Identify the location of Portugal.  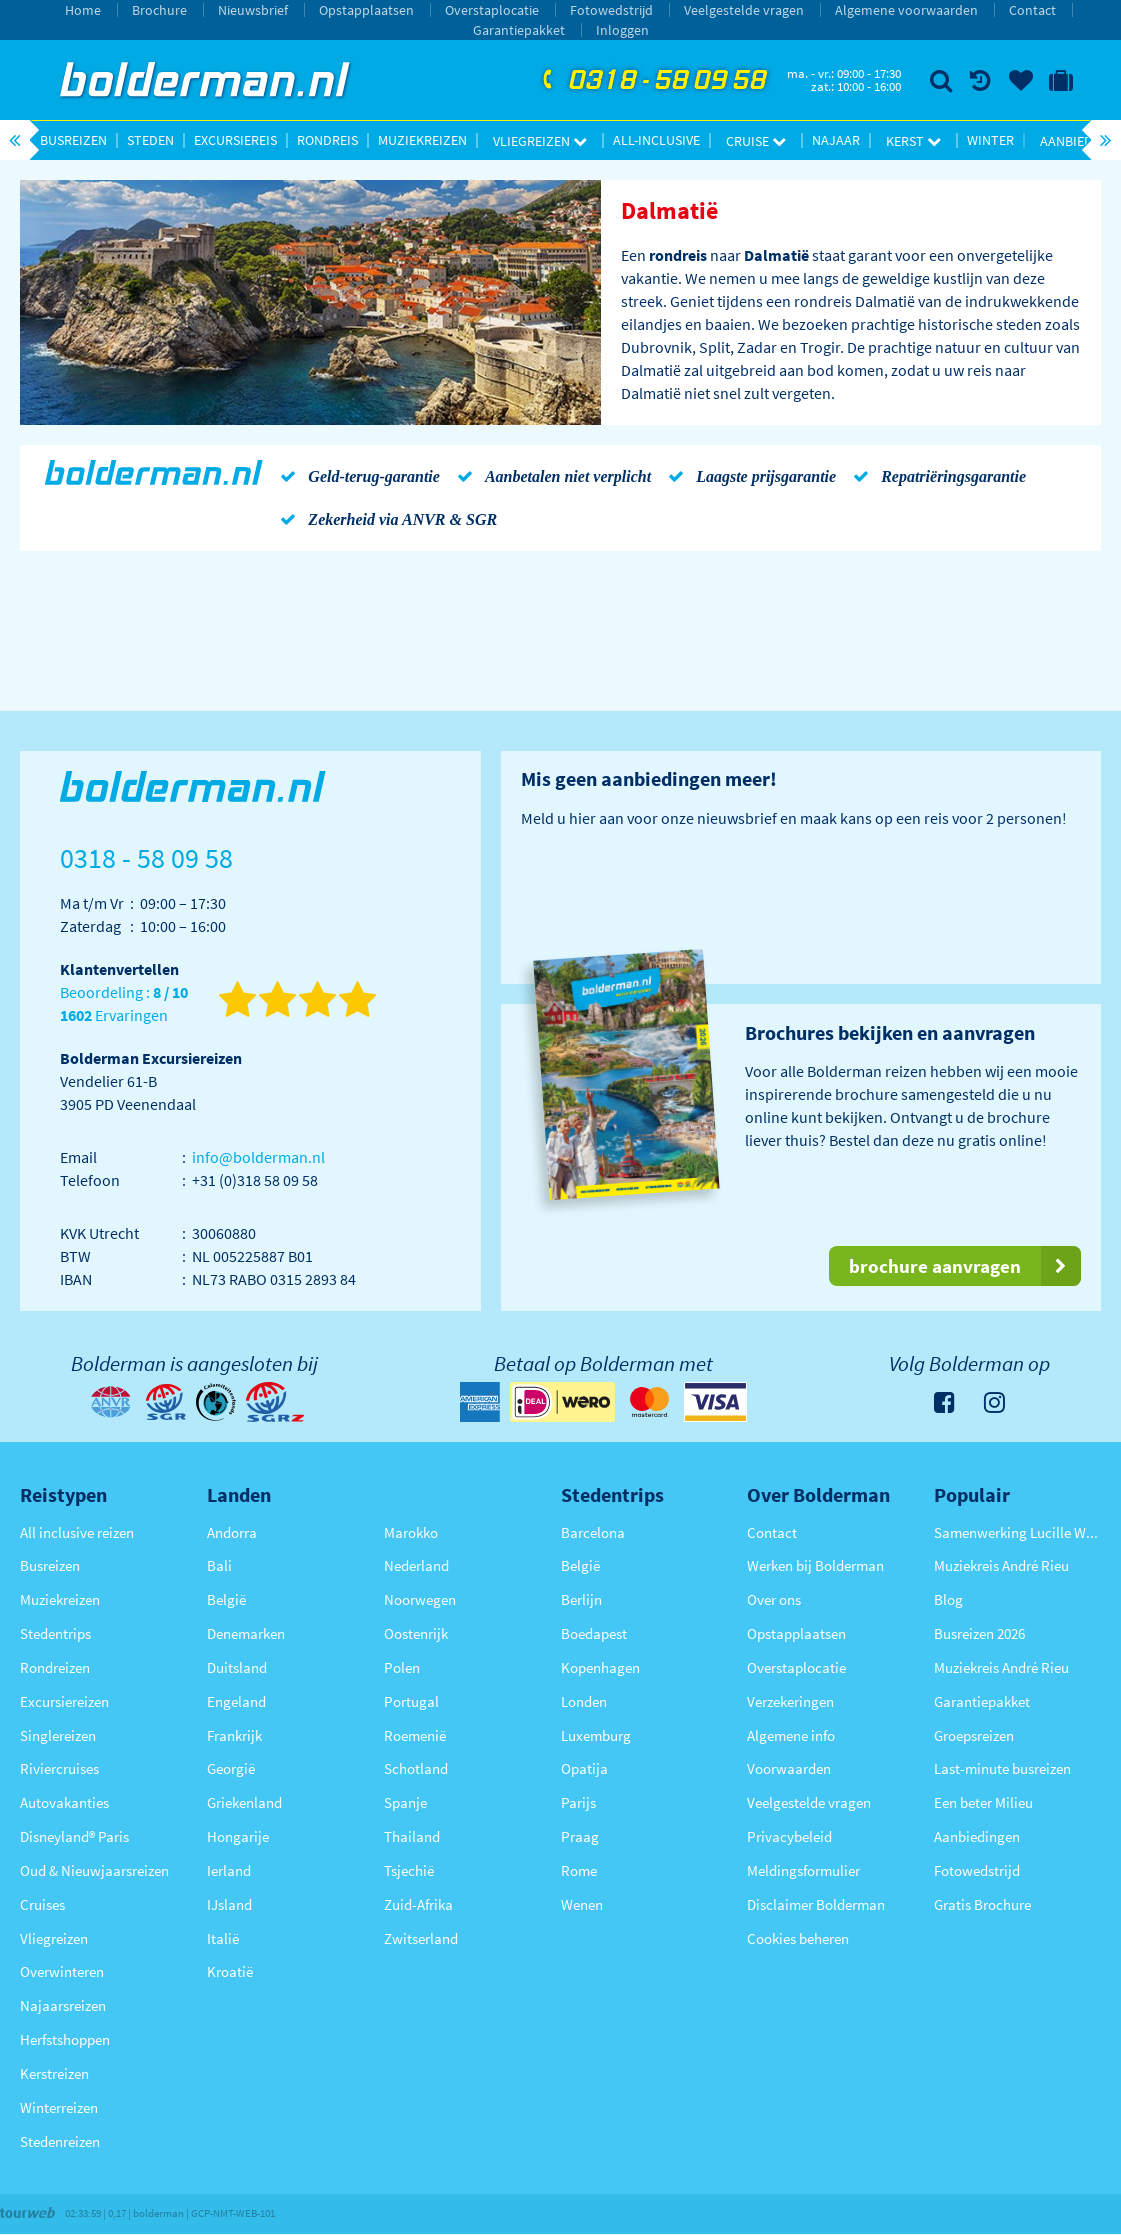
(411, 1701).